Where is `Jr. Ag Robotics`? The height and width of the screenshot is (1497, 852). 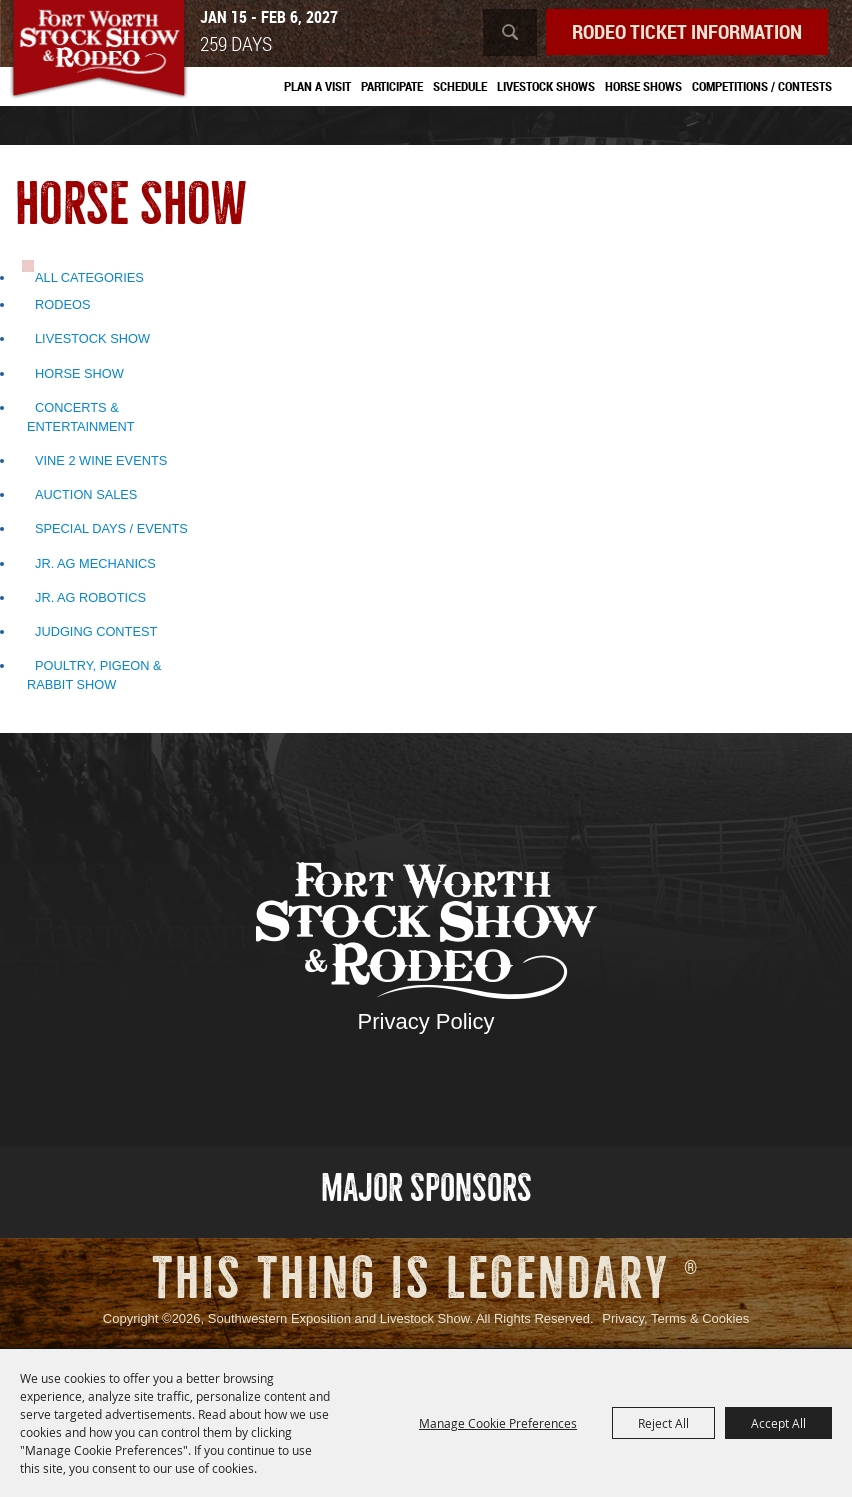
Jr. Ag Robotics is located at coordinates (90, 597).